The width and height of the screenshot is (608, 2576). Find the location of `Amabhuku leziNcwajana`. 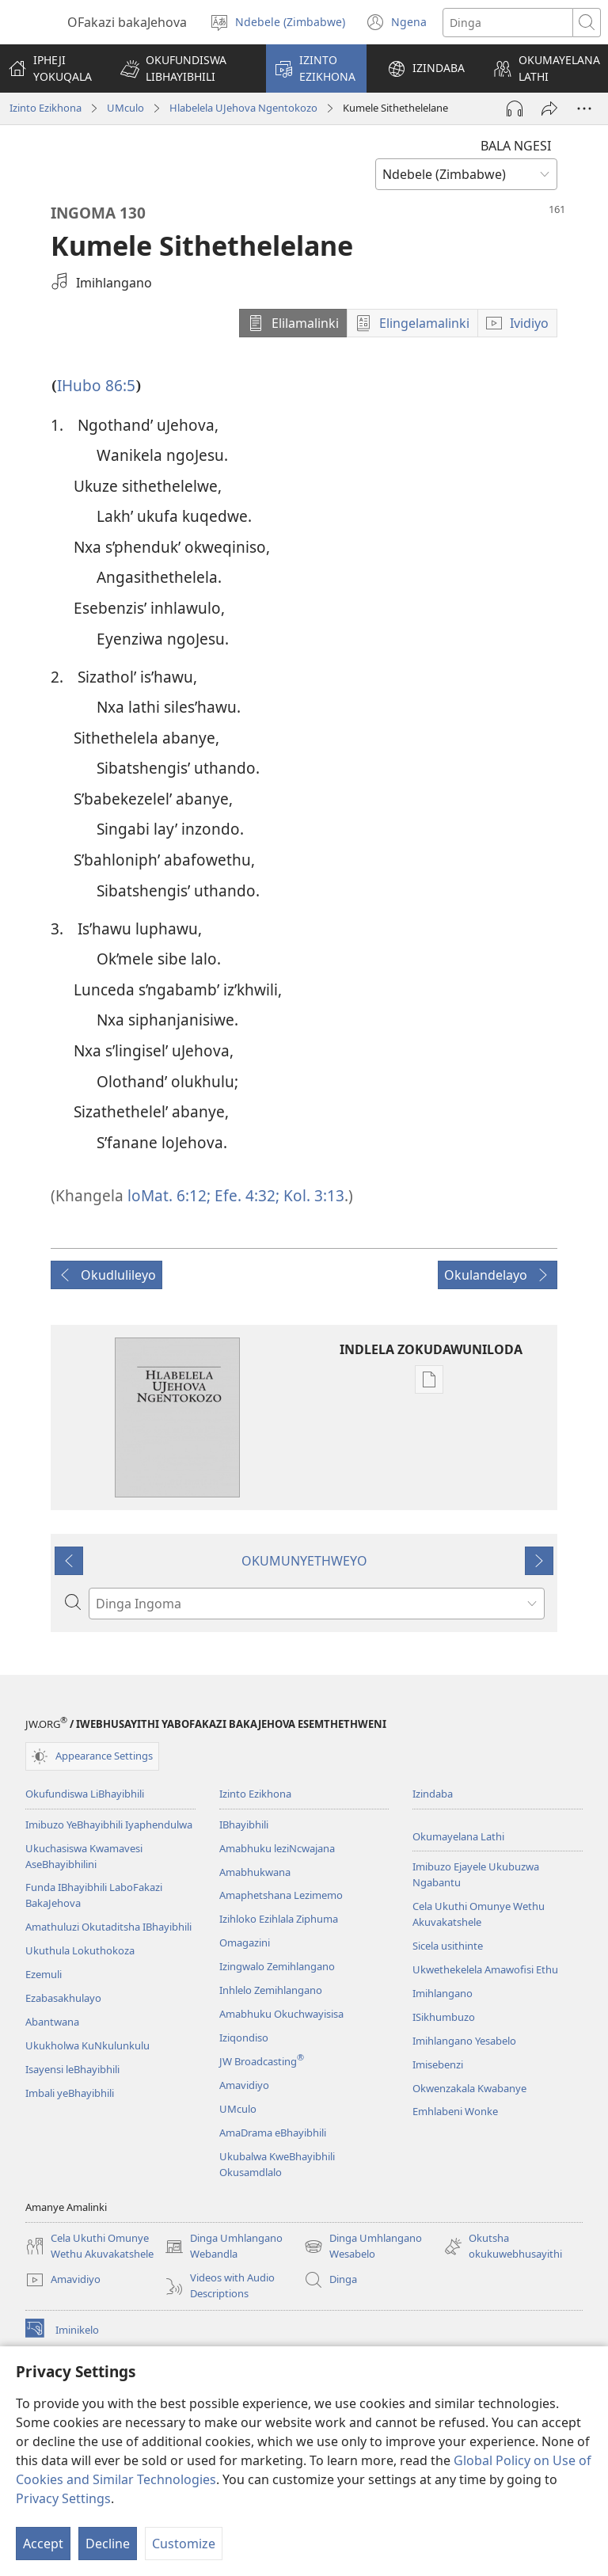

Amabhuku leziNcwajana is located at coordinates (277, 1848).